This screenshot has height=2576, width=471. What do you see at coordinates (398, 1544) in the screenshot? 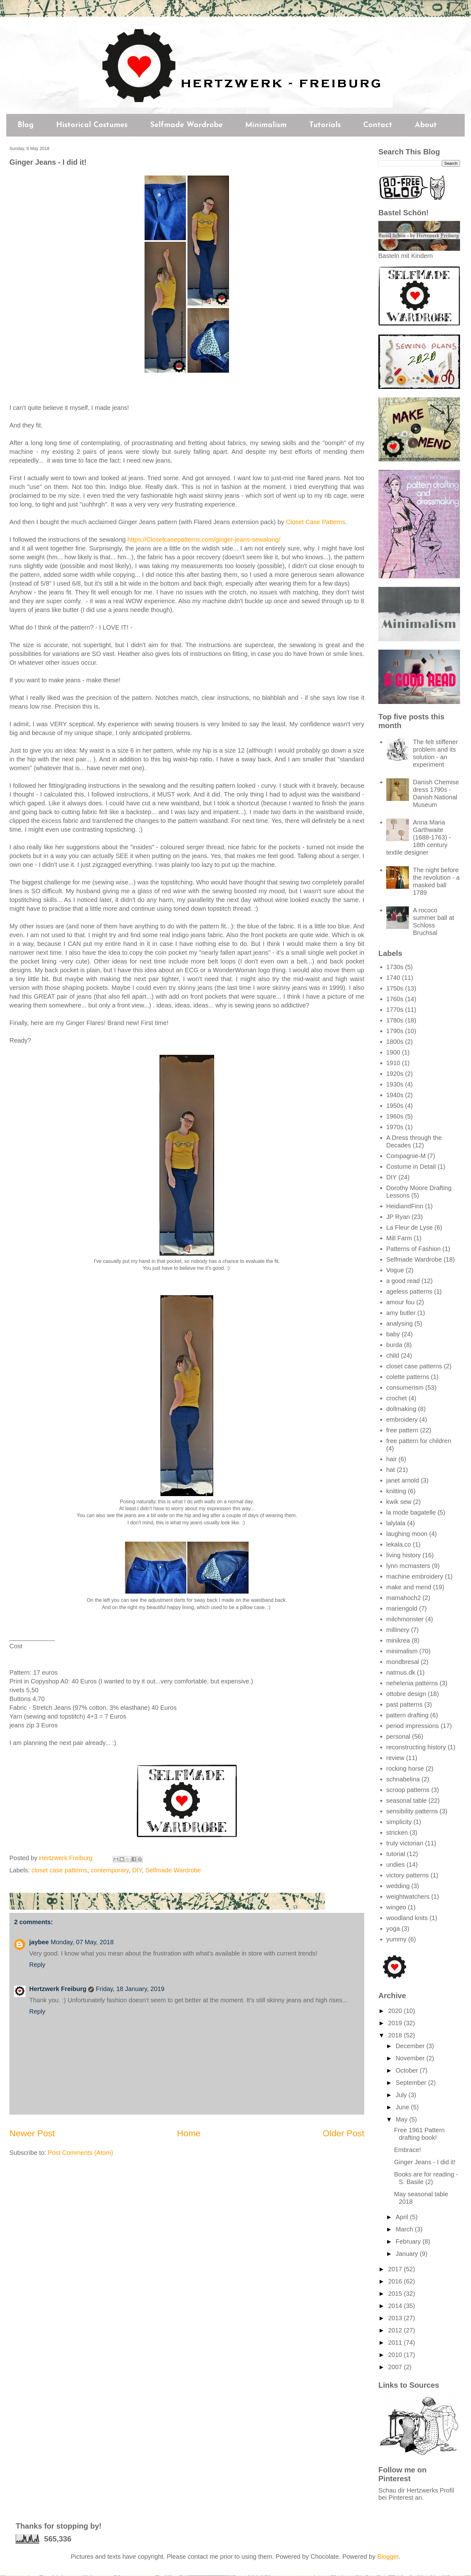
I see `lekala.co` at bounding box center [398, 1544].